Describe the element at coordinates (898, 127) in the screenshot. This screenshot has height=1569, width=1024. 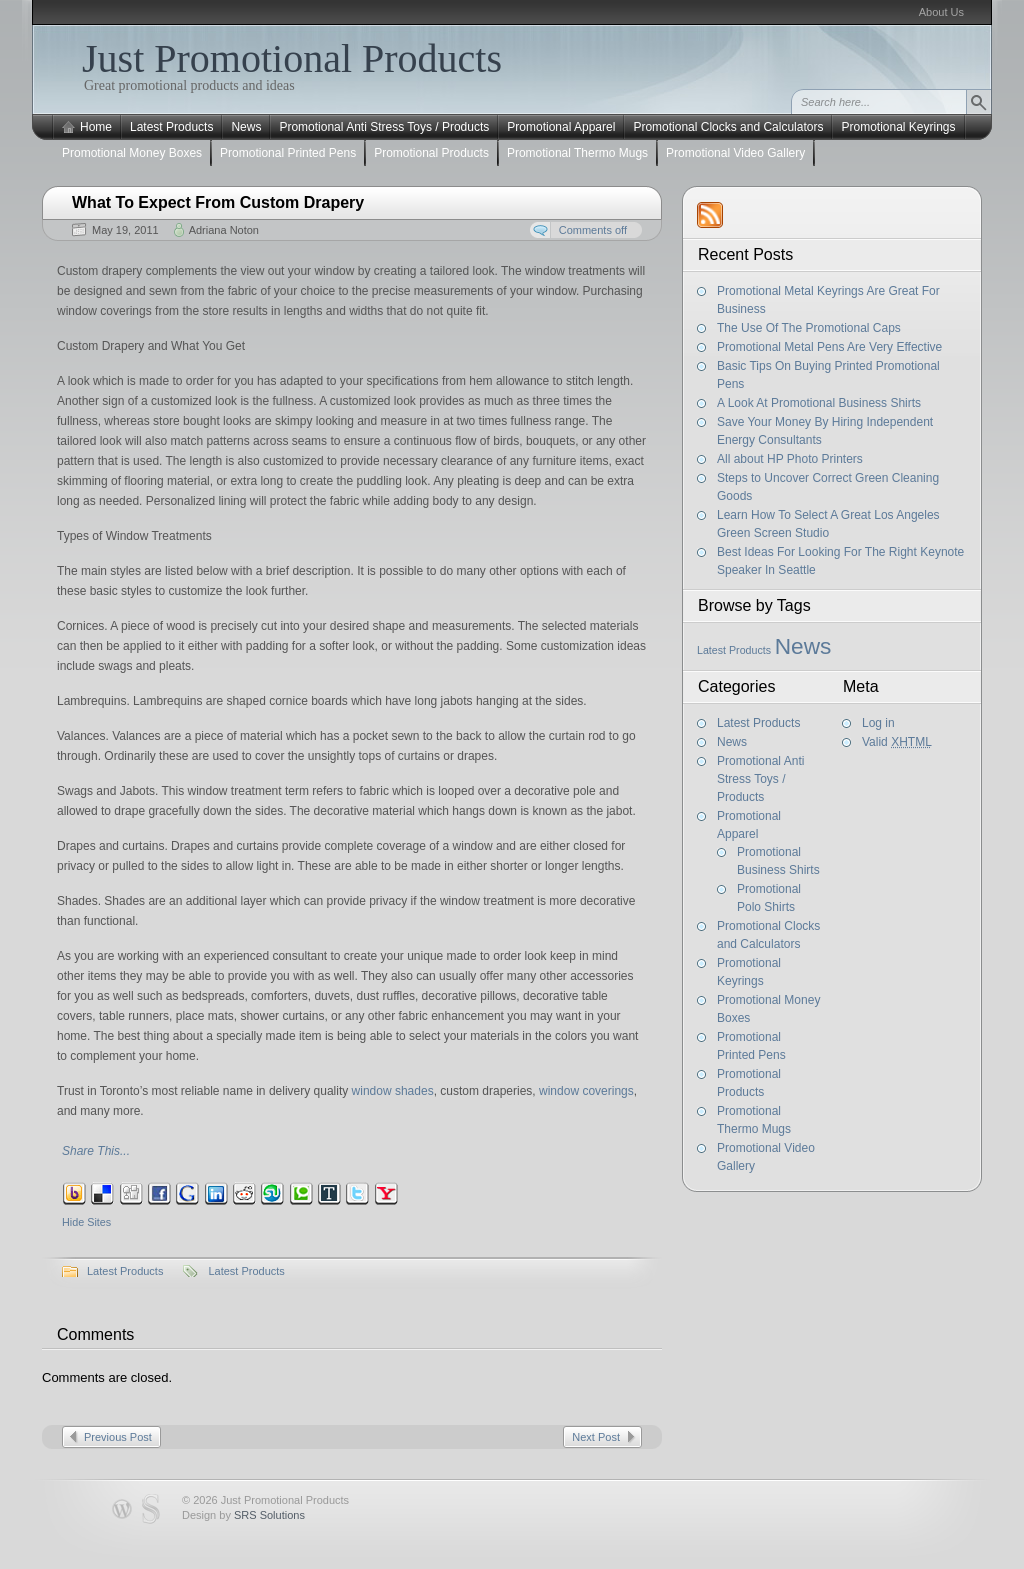
I see `Promotional Keyrings` at that location.